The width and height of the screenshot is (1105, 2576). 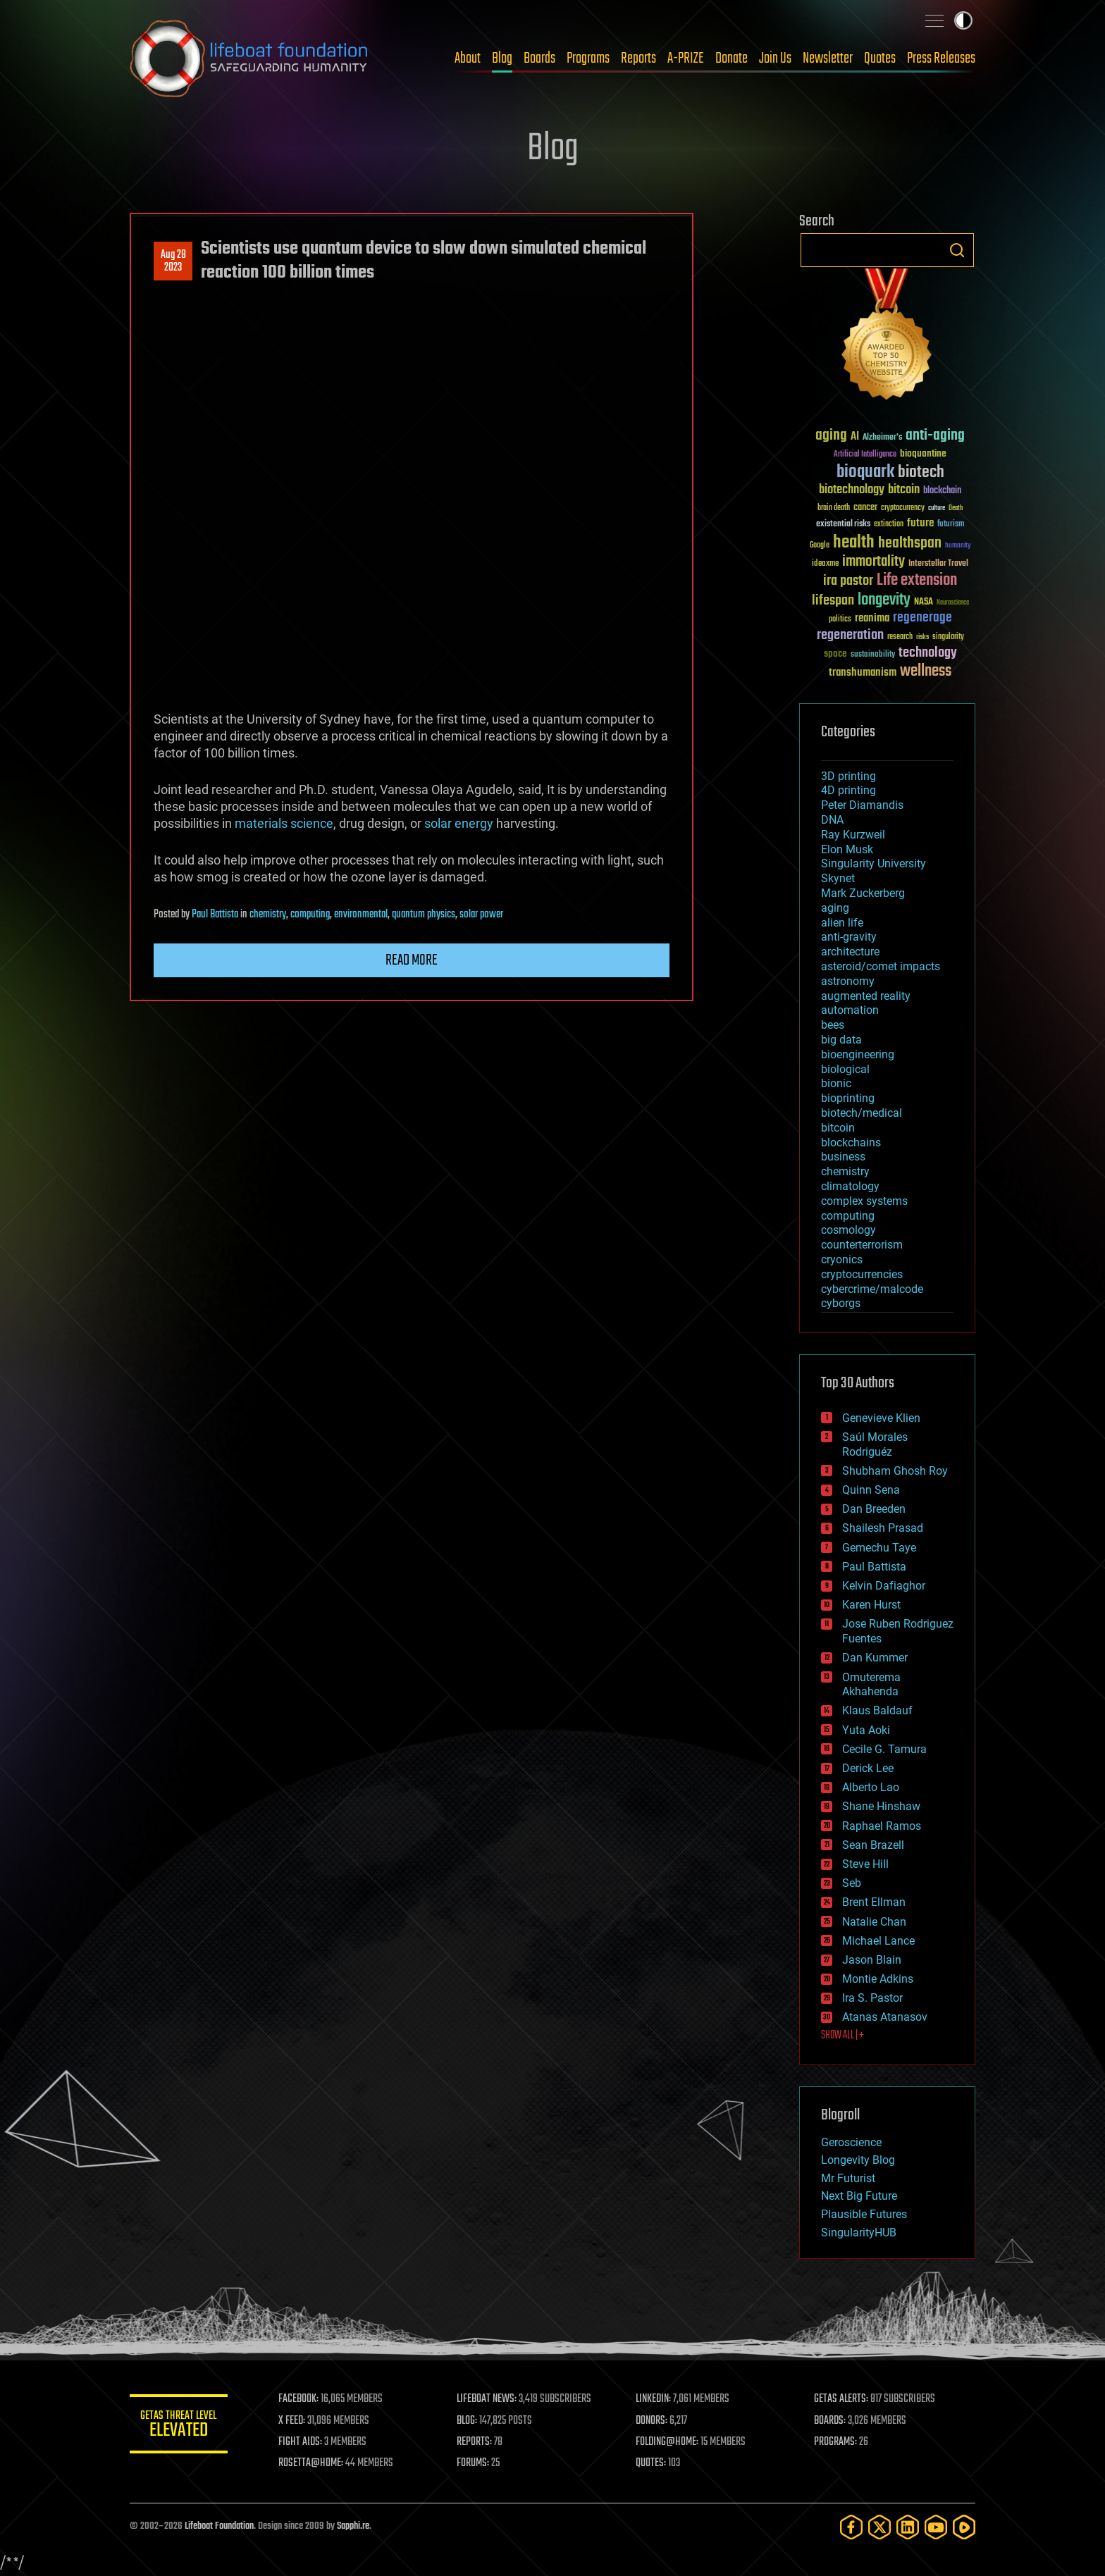 What do you see at coordinates (880, 966) in the screenshot?
I see `asteroid/comet impacts` at bounding box center [880, 966].